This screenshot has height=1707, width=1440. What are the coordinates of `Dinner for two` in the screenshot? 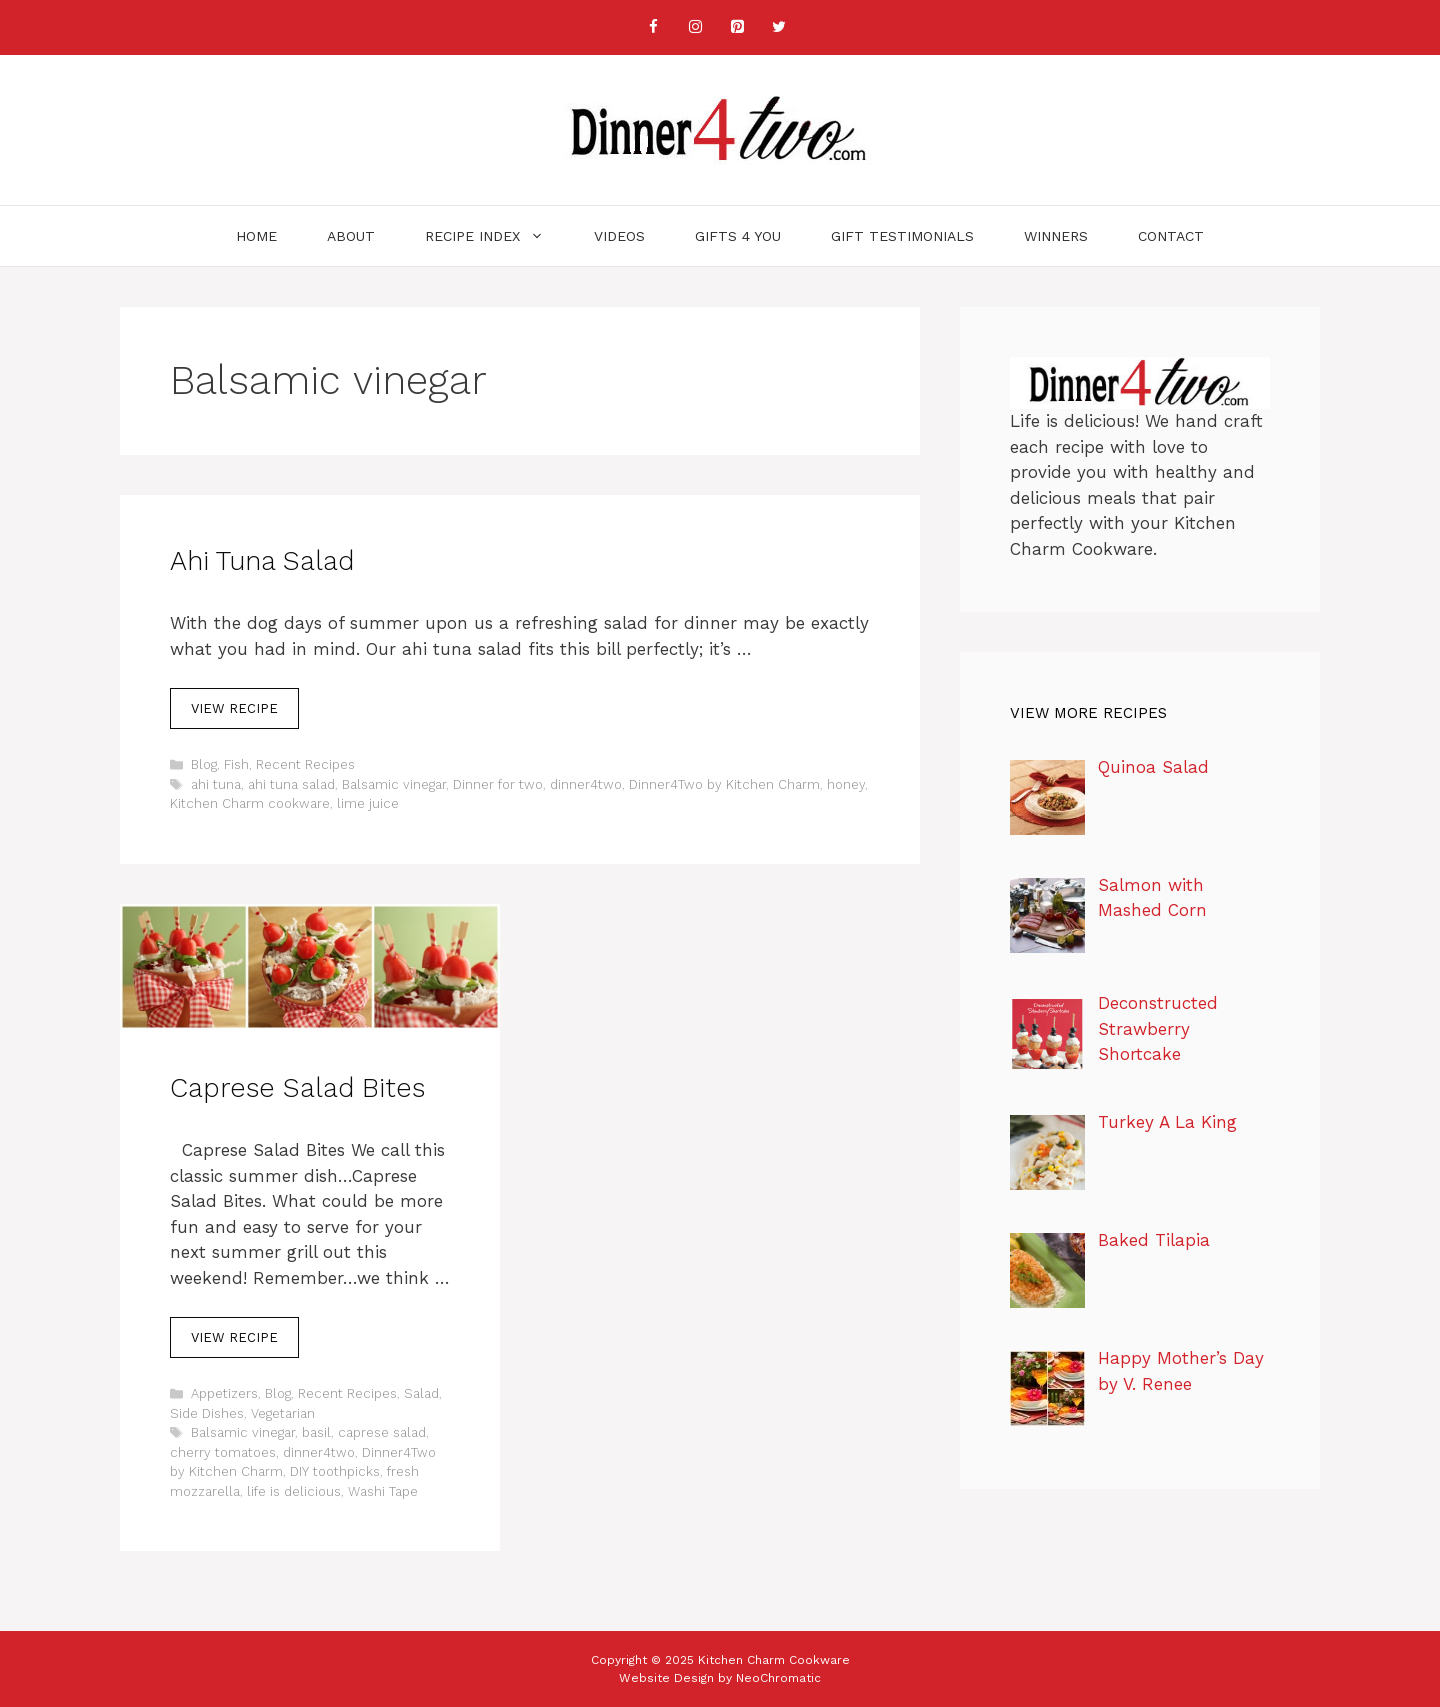 It's located at (498, 784).